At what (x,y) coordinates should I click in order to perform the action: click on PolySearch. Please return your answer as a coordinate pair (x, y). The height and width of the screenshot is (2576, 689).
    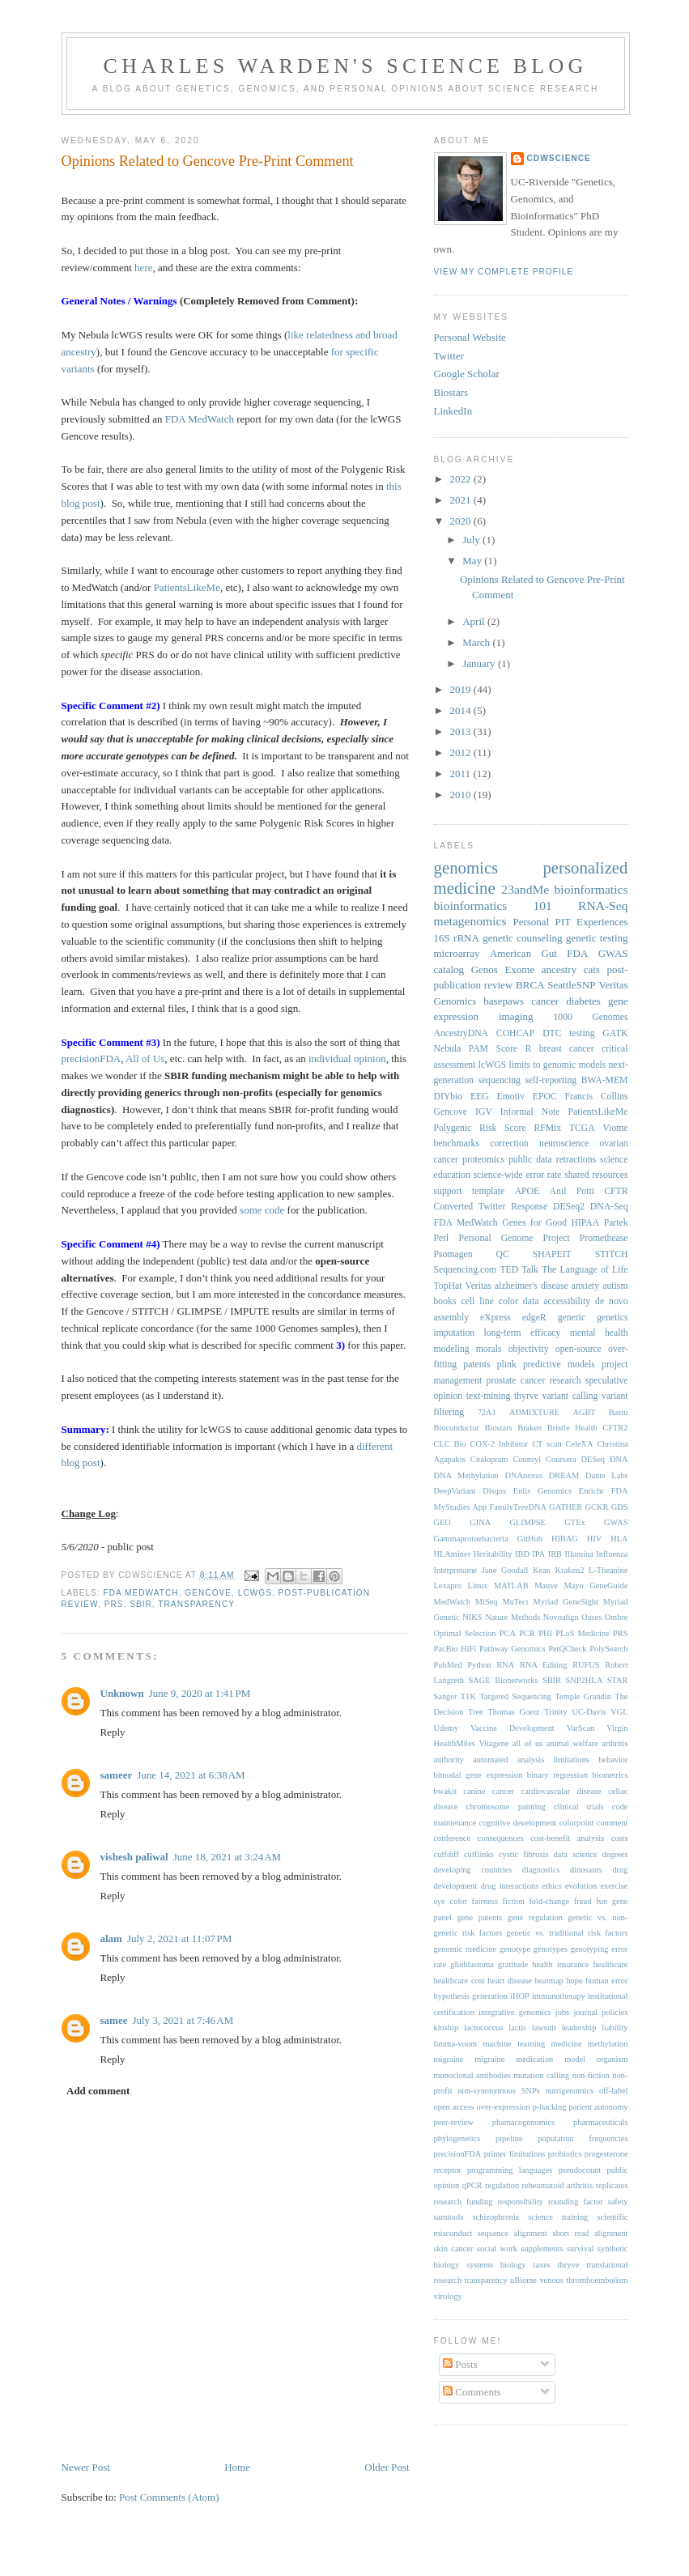
    Looking at the image, I should click on (608, 1648).